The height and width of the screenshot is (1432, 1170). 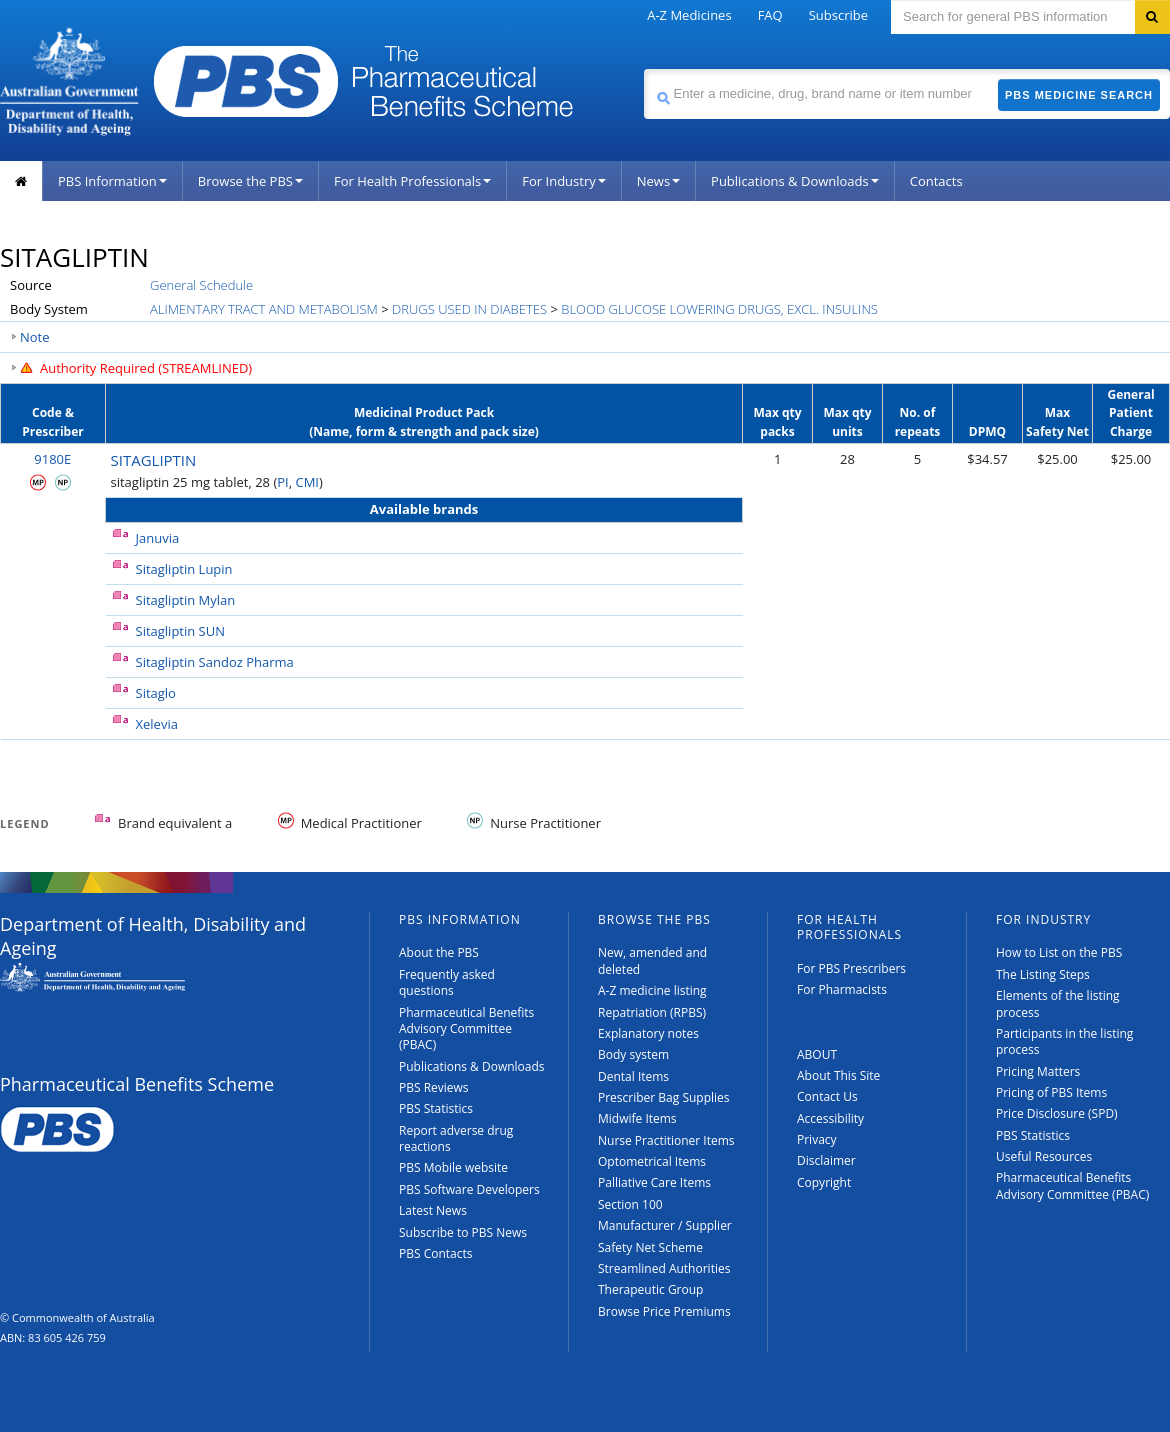 I want to click on About the PBS, so click(x=439, y=952).